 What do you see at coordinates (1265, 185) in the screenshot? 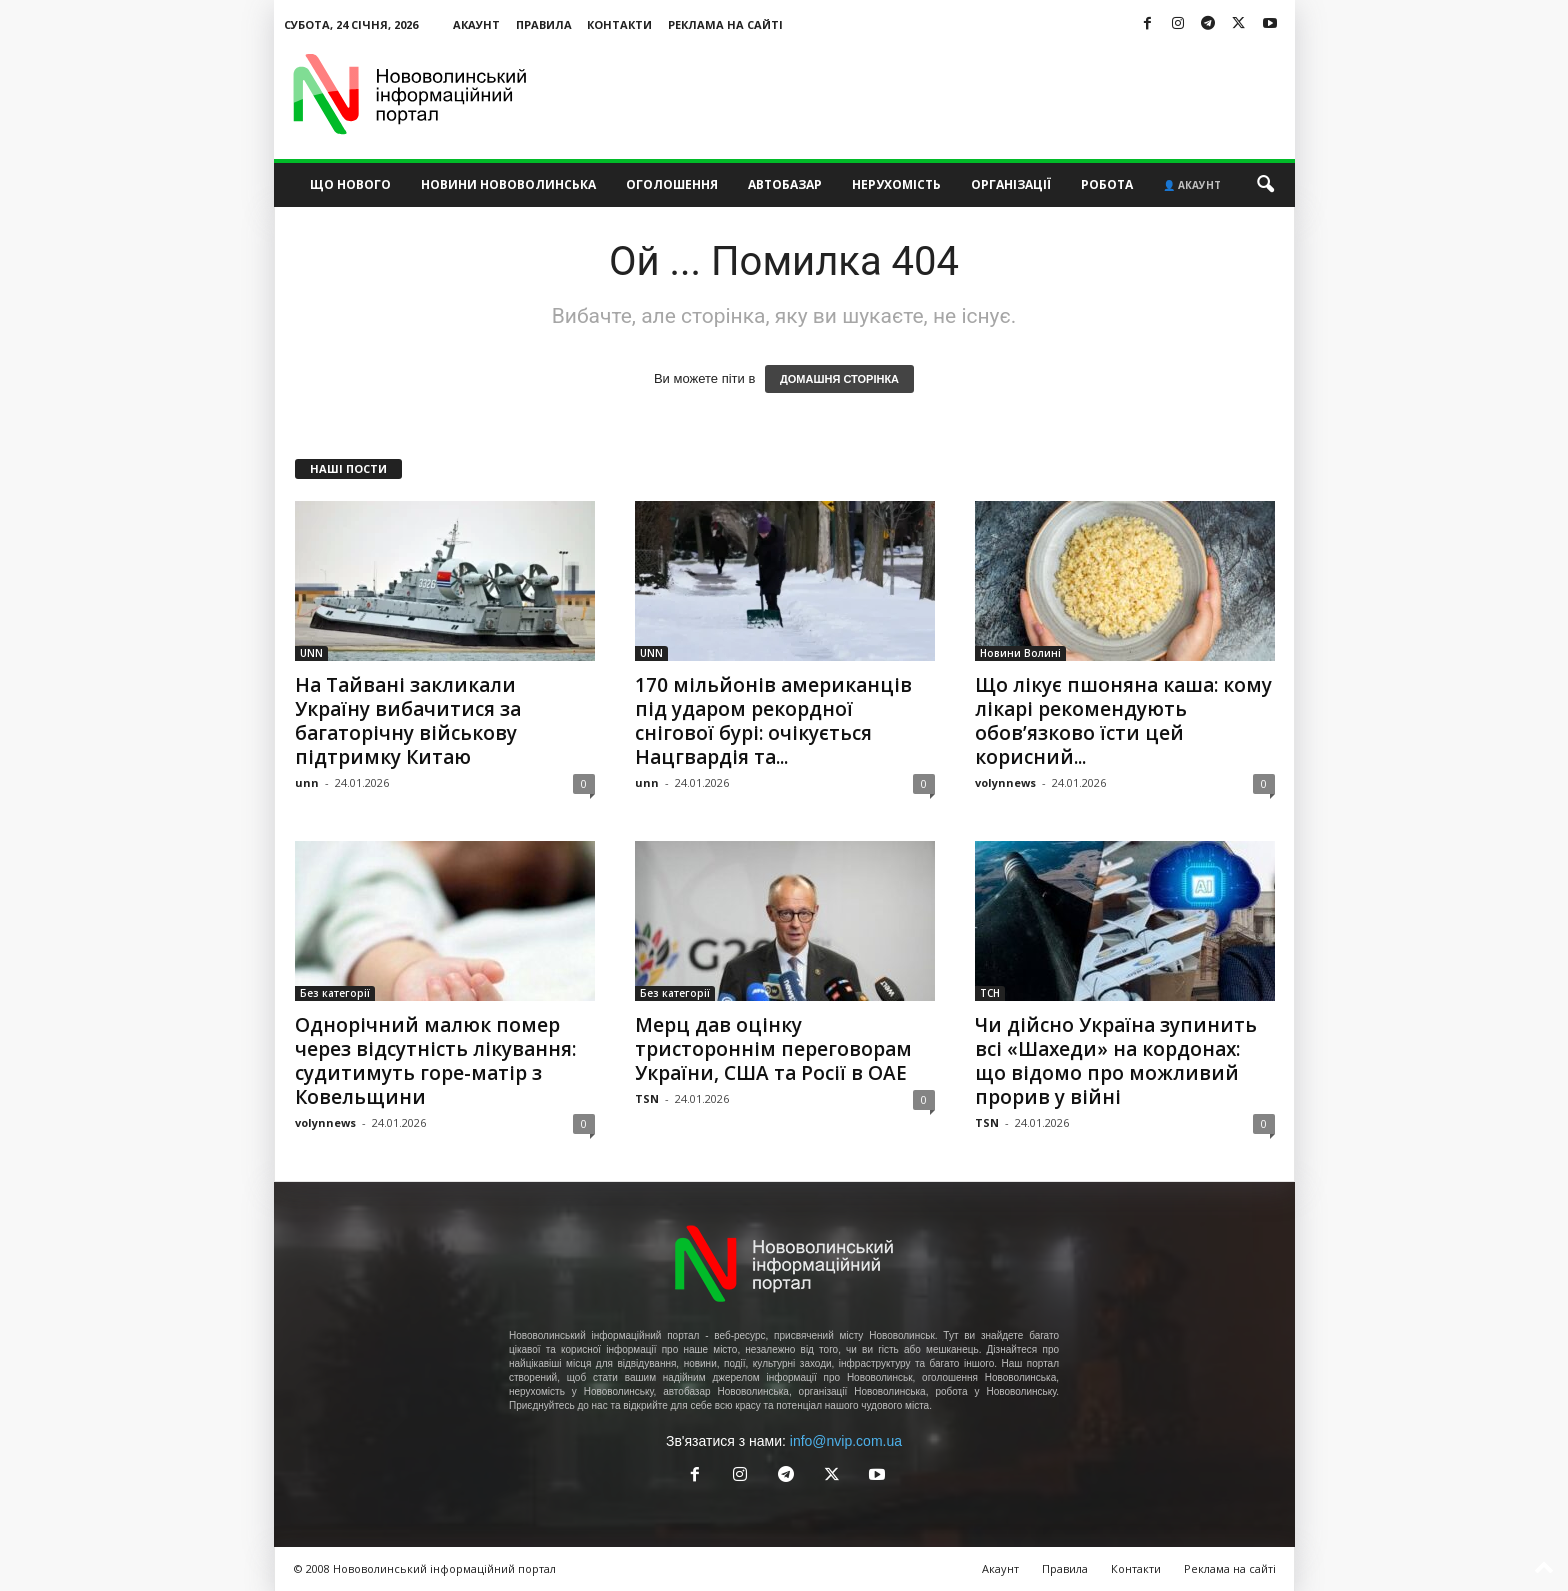
I see `[button]` at bounding box center [1265, 185].